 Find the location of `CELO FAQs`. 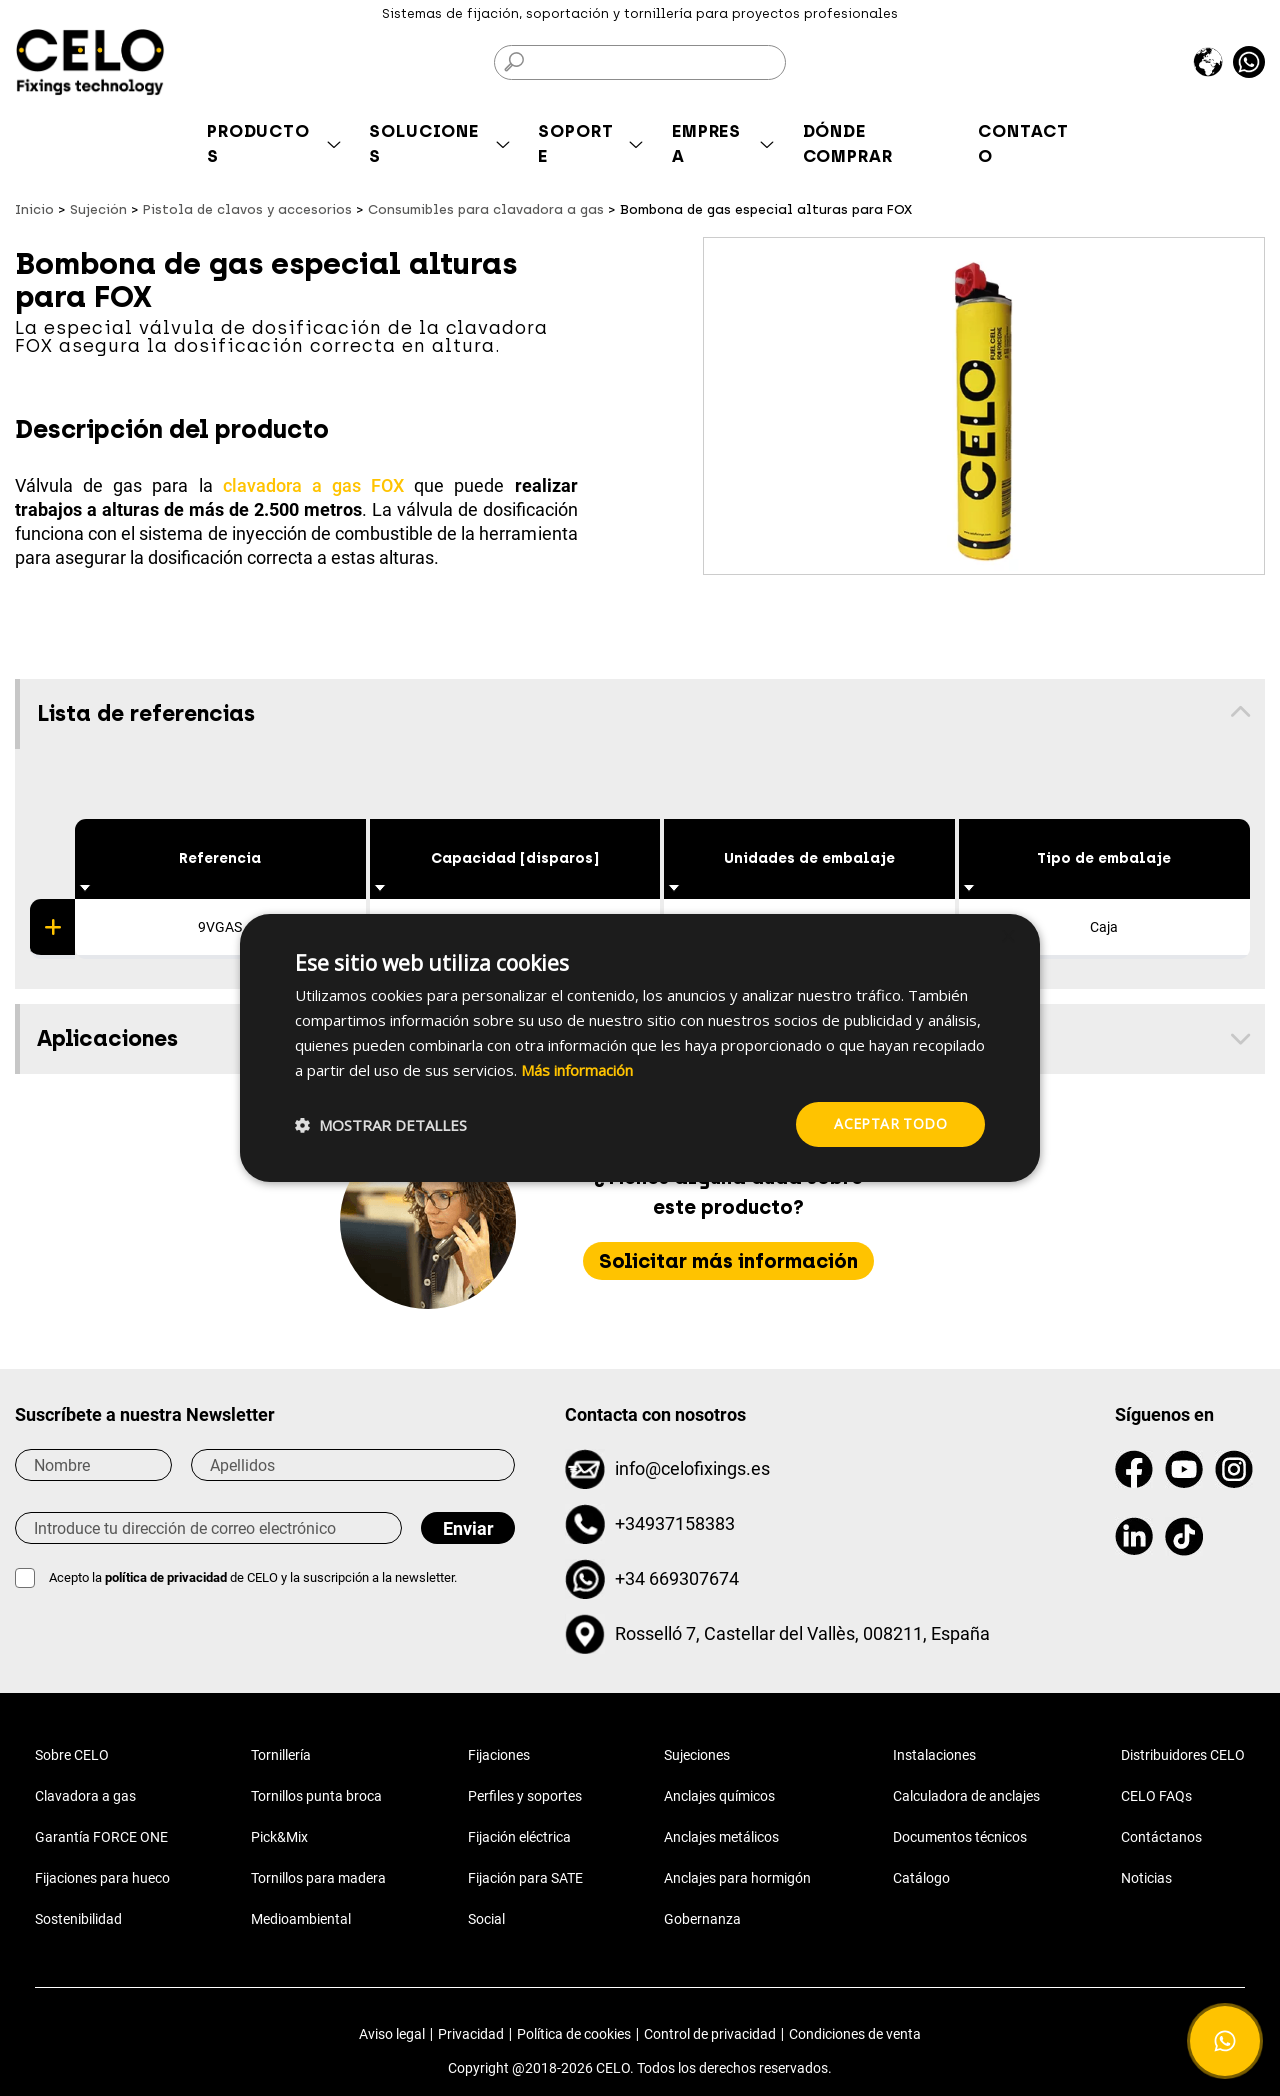

CELO FAQs is located at coordinates (1156, 1796).